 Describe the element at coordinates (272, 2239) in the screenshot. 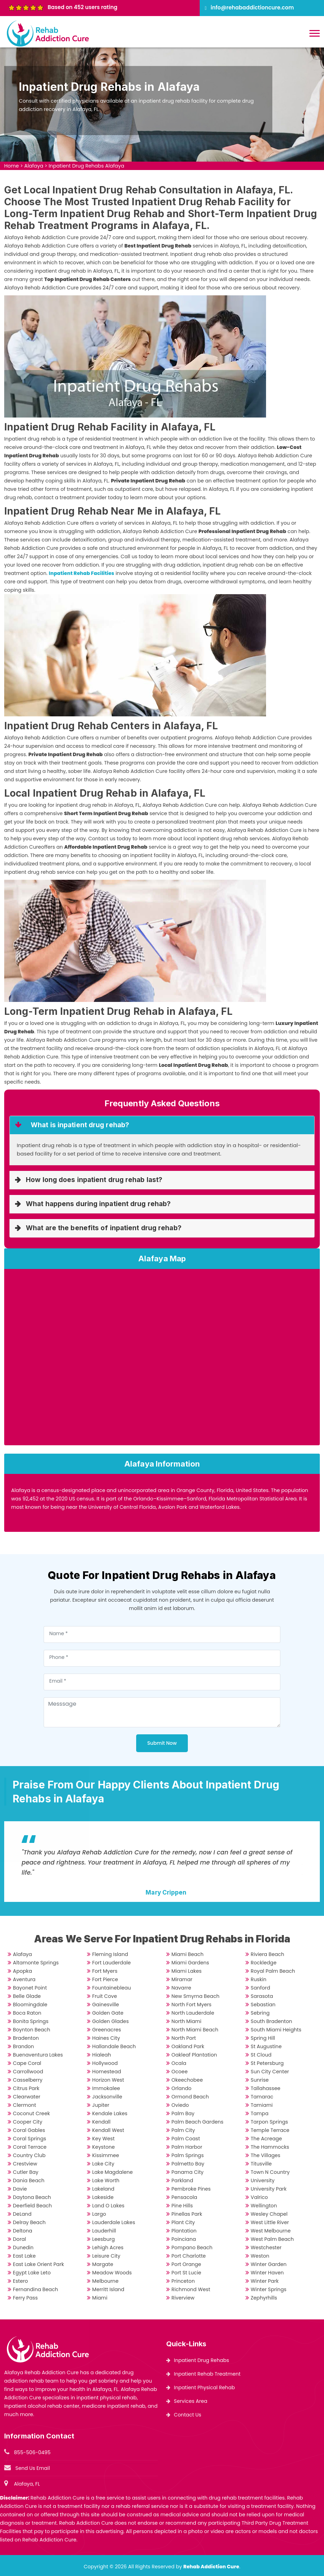

I see `West Palm Beach` at that location.